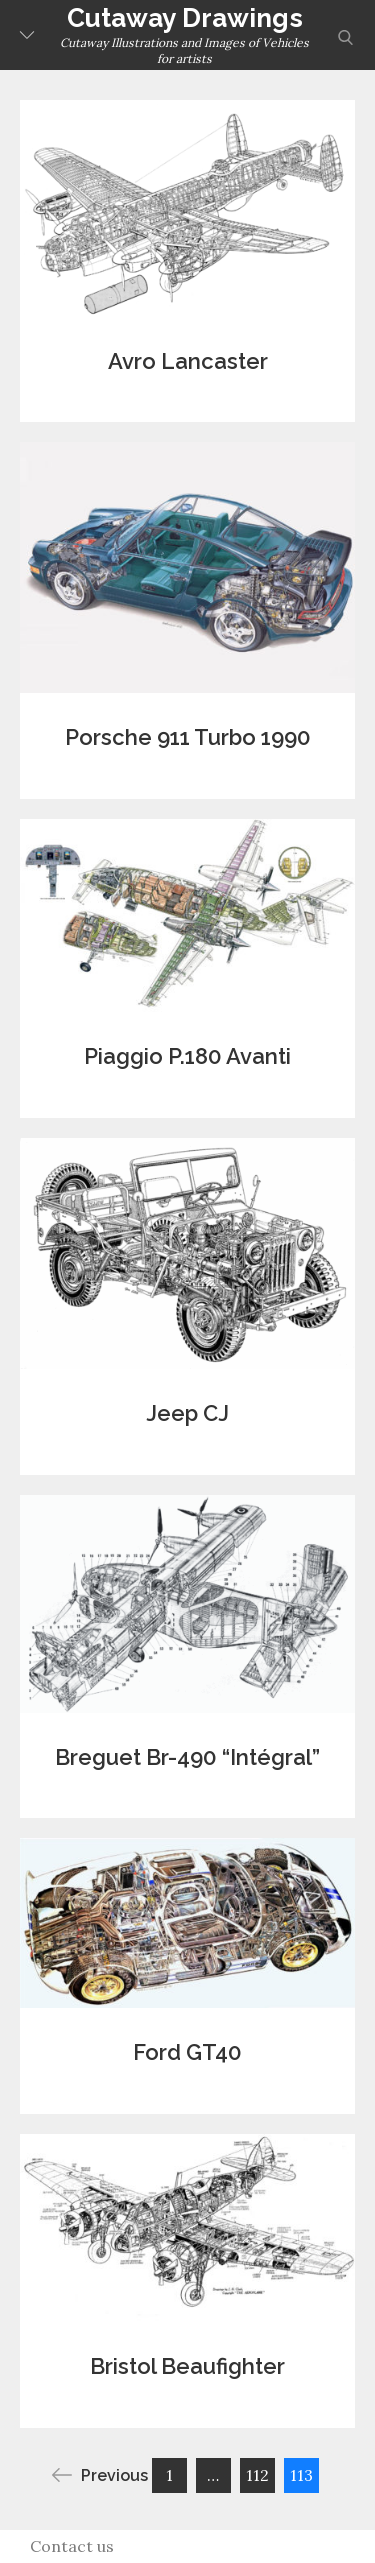  What do you see at coordinates (188, 361) in the screenshot?
I see `Avro Lancaster` at bounding box center [188, 361].